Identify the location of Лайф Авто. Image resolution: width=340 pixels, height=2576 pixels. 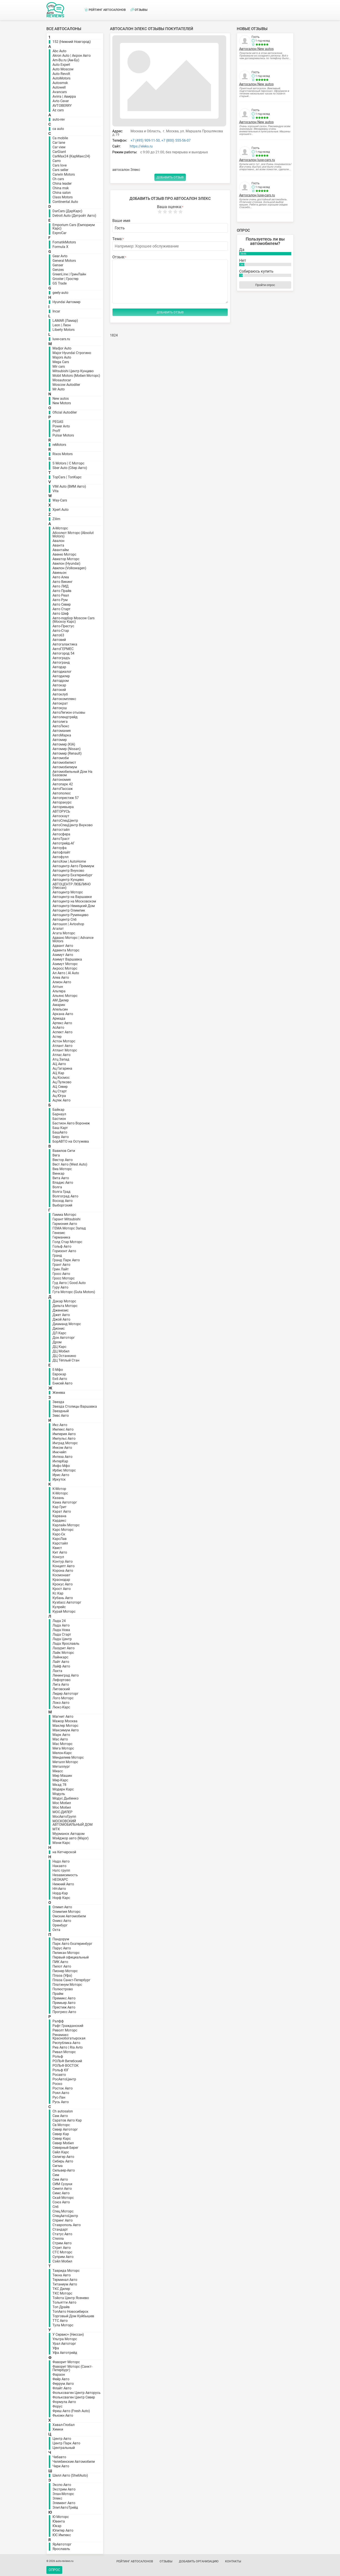
(61, 1666).